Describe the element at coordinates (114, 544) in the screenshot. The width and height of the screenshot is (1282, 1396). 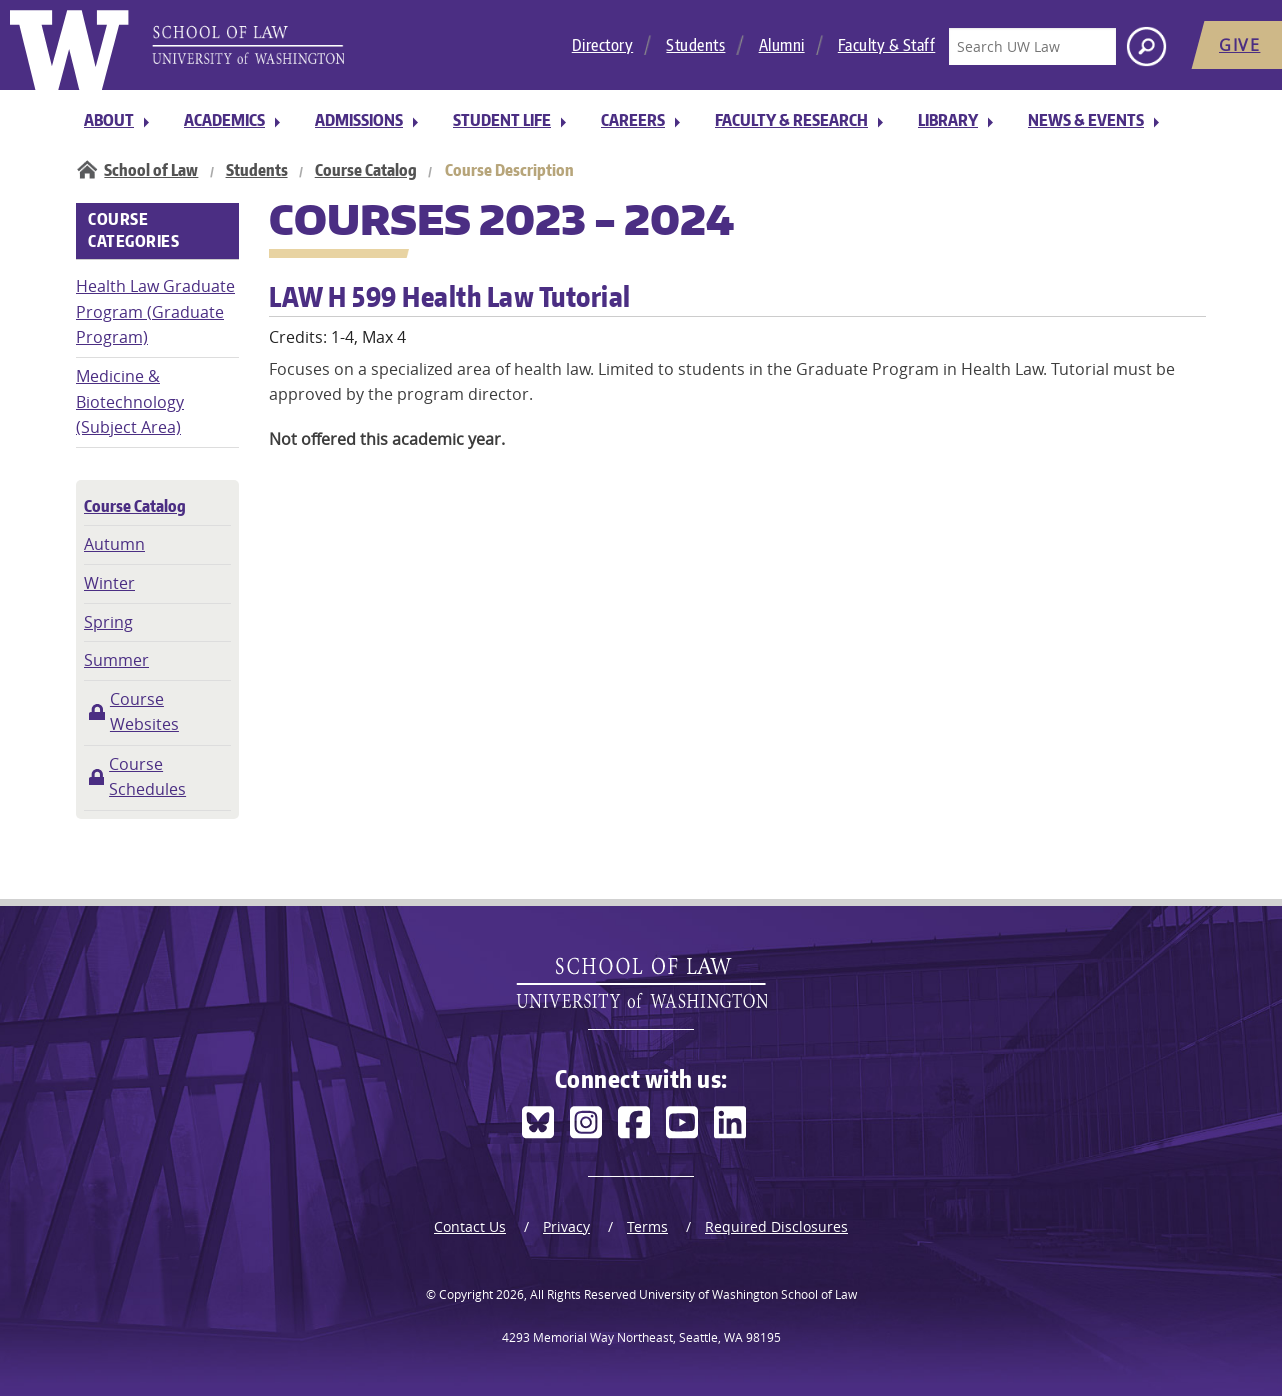
I see `Autumn` at that location.